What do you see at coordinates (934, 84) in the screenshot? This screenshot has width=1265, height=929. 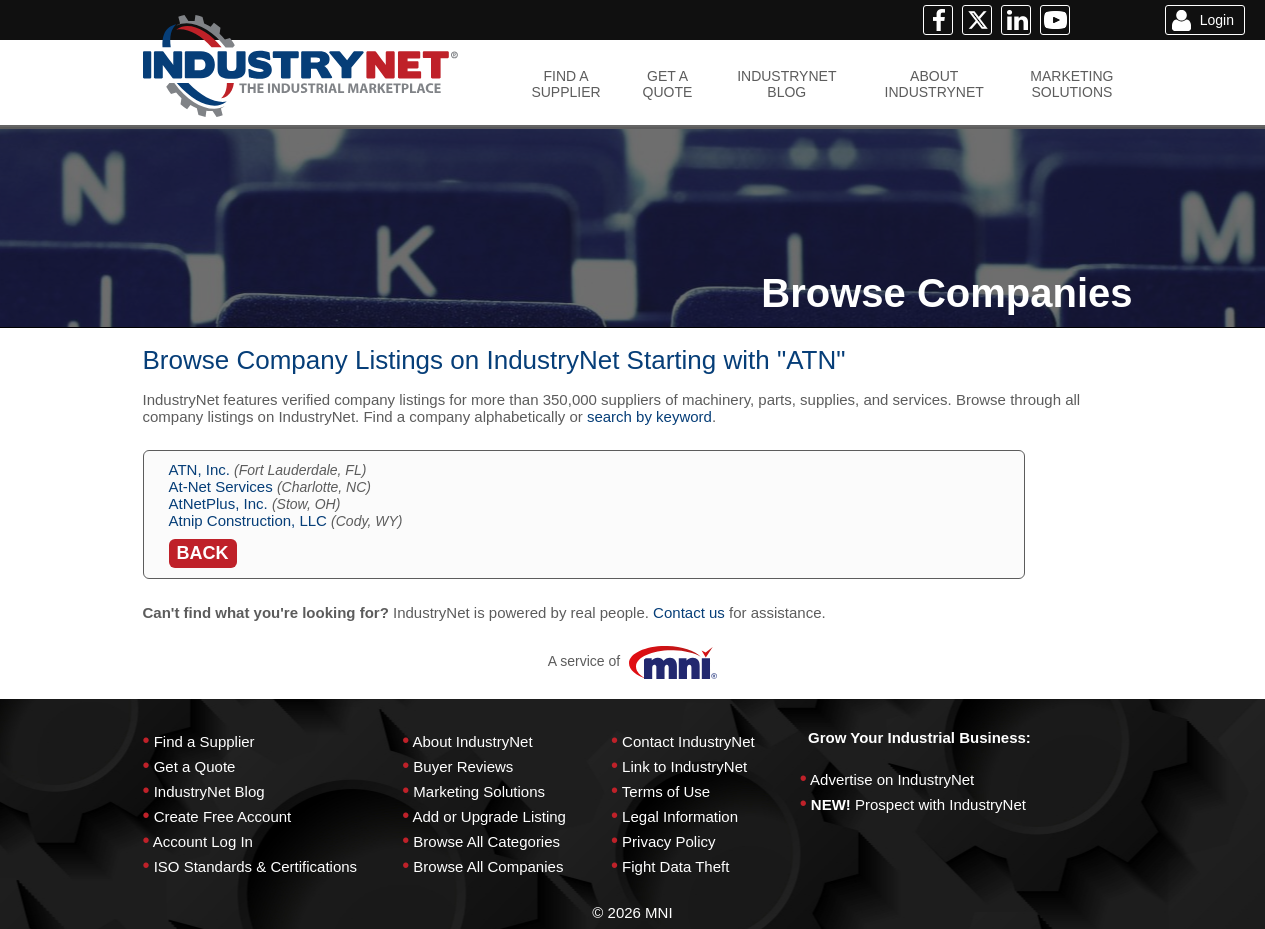 I see `ABOUTINDUSTRYNET` at bounding box center [934, 84].